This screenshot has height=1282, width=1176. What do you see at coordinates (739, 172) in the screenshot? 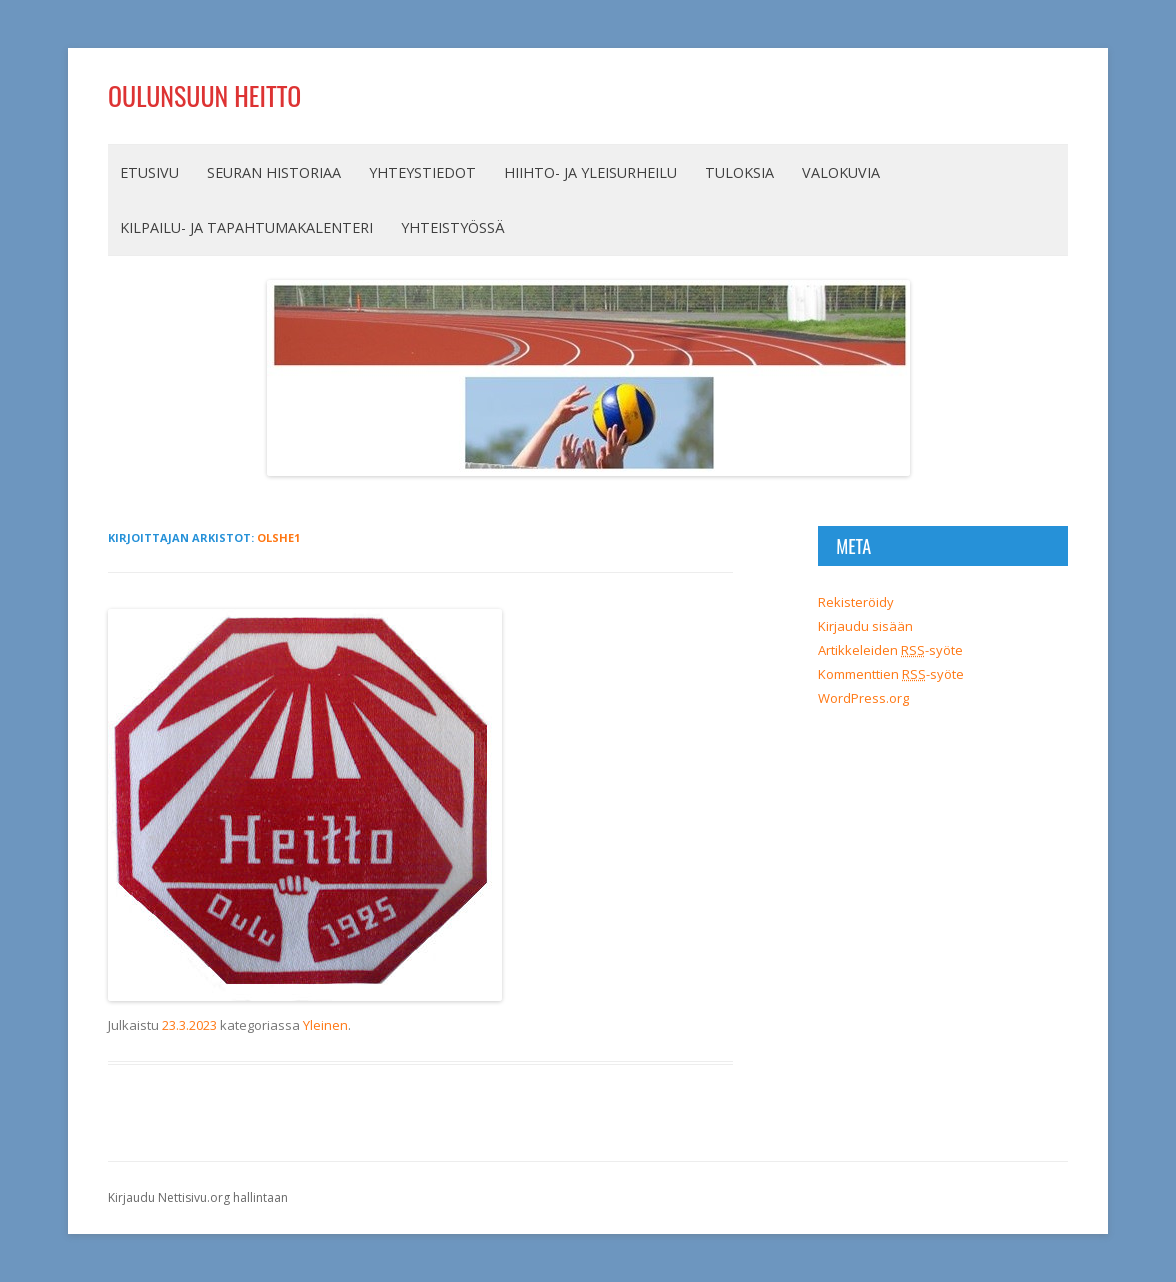
I see `Tuloksia` at bounding box center [739, 172].